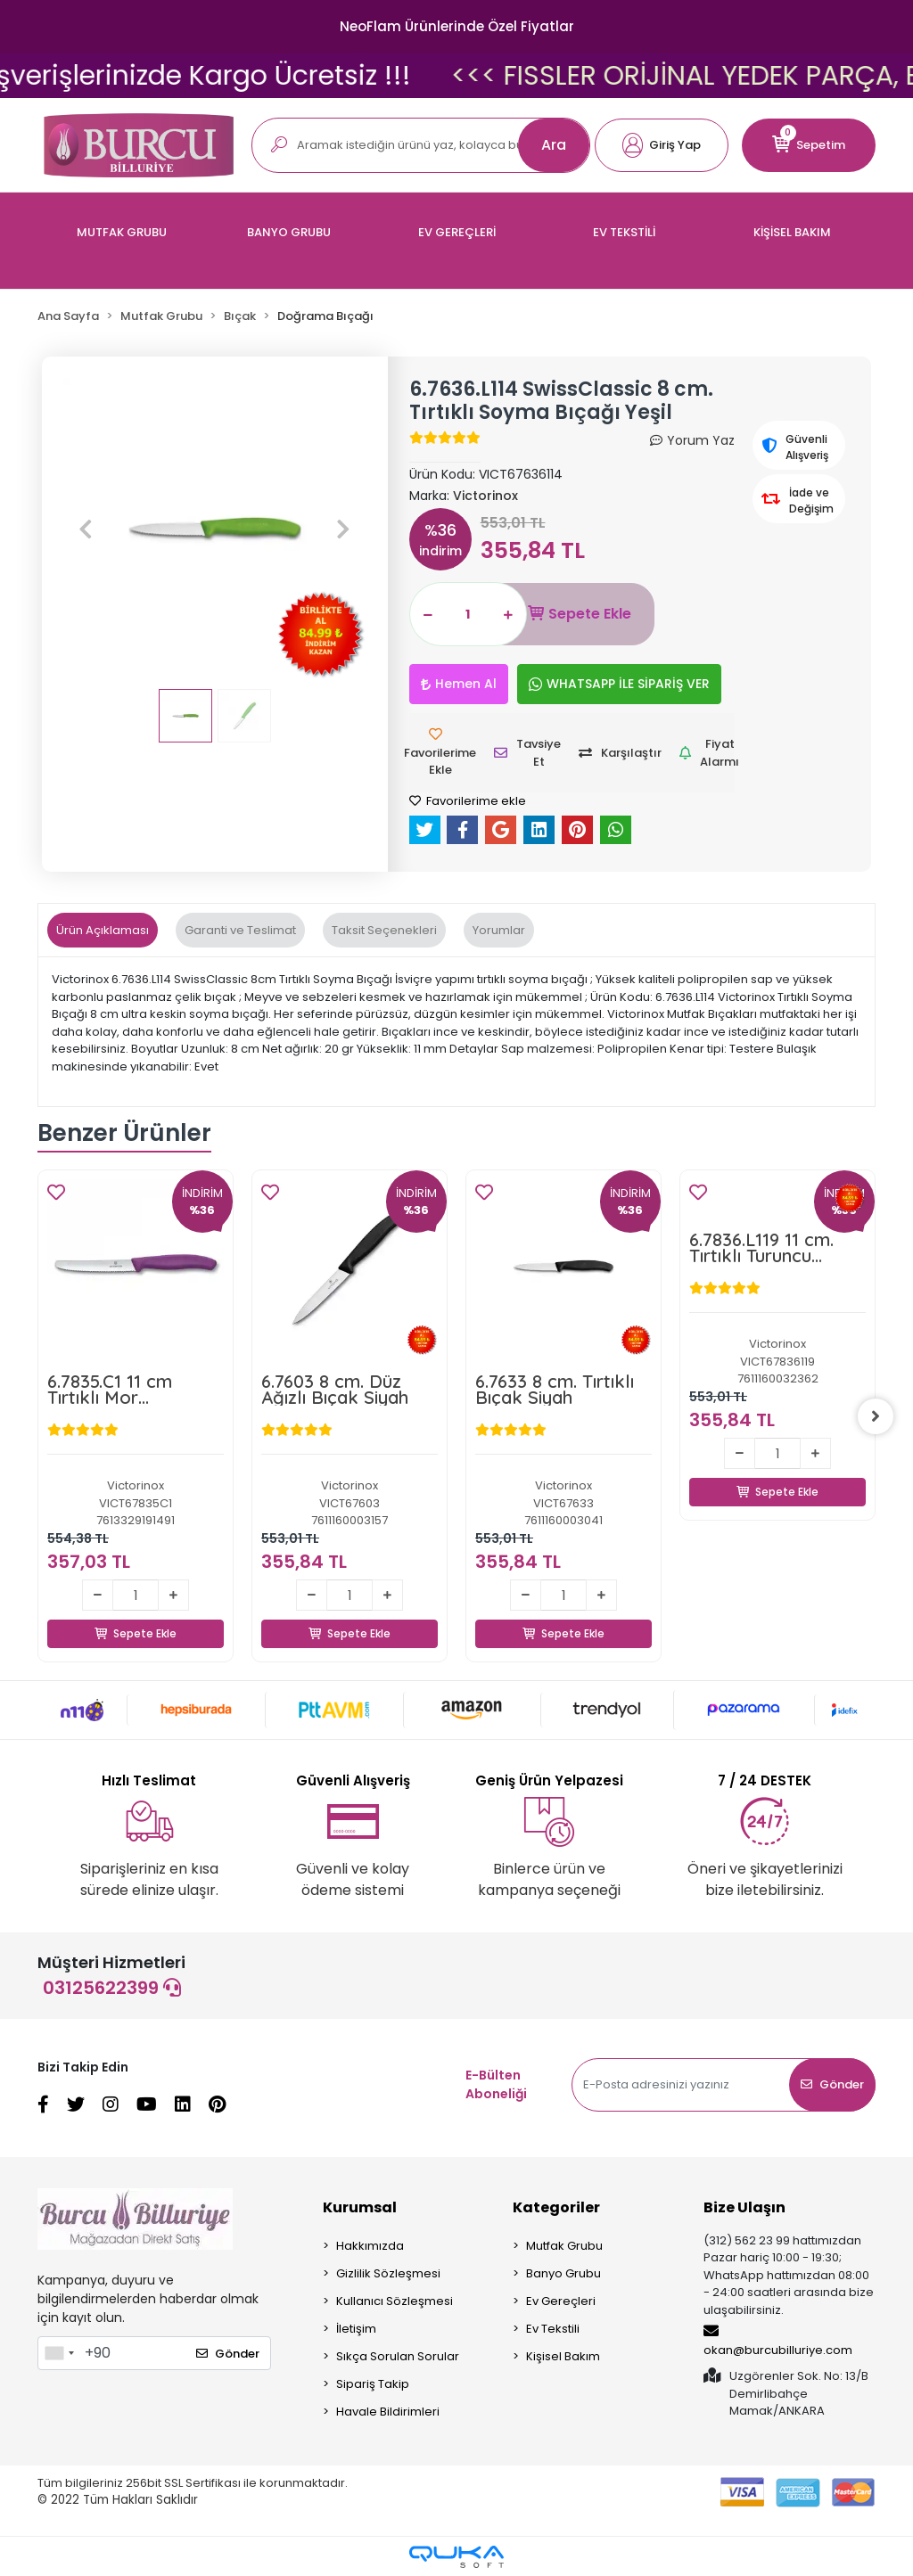 The width and height of the screenshot is (913, 2576). What do you see at coordinates (356, 2328) in the screenshot?
I see `İletişim` at bounding box center [356, 2328].